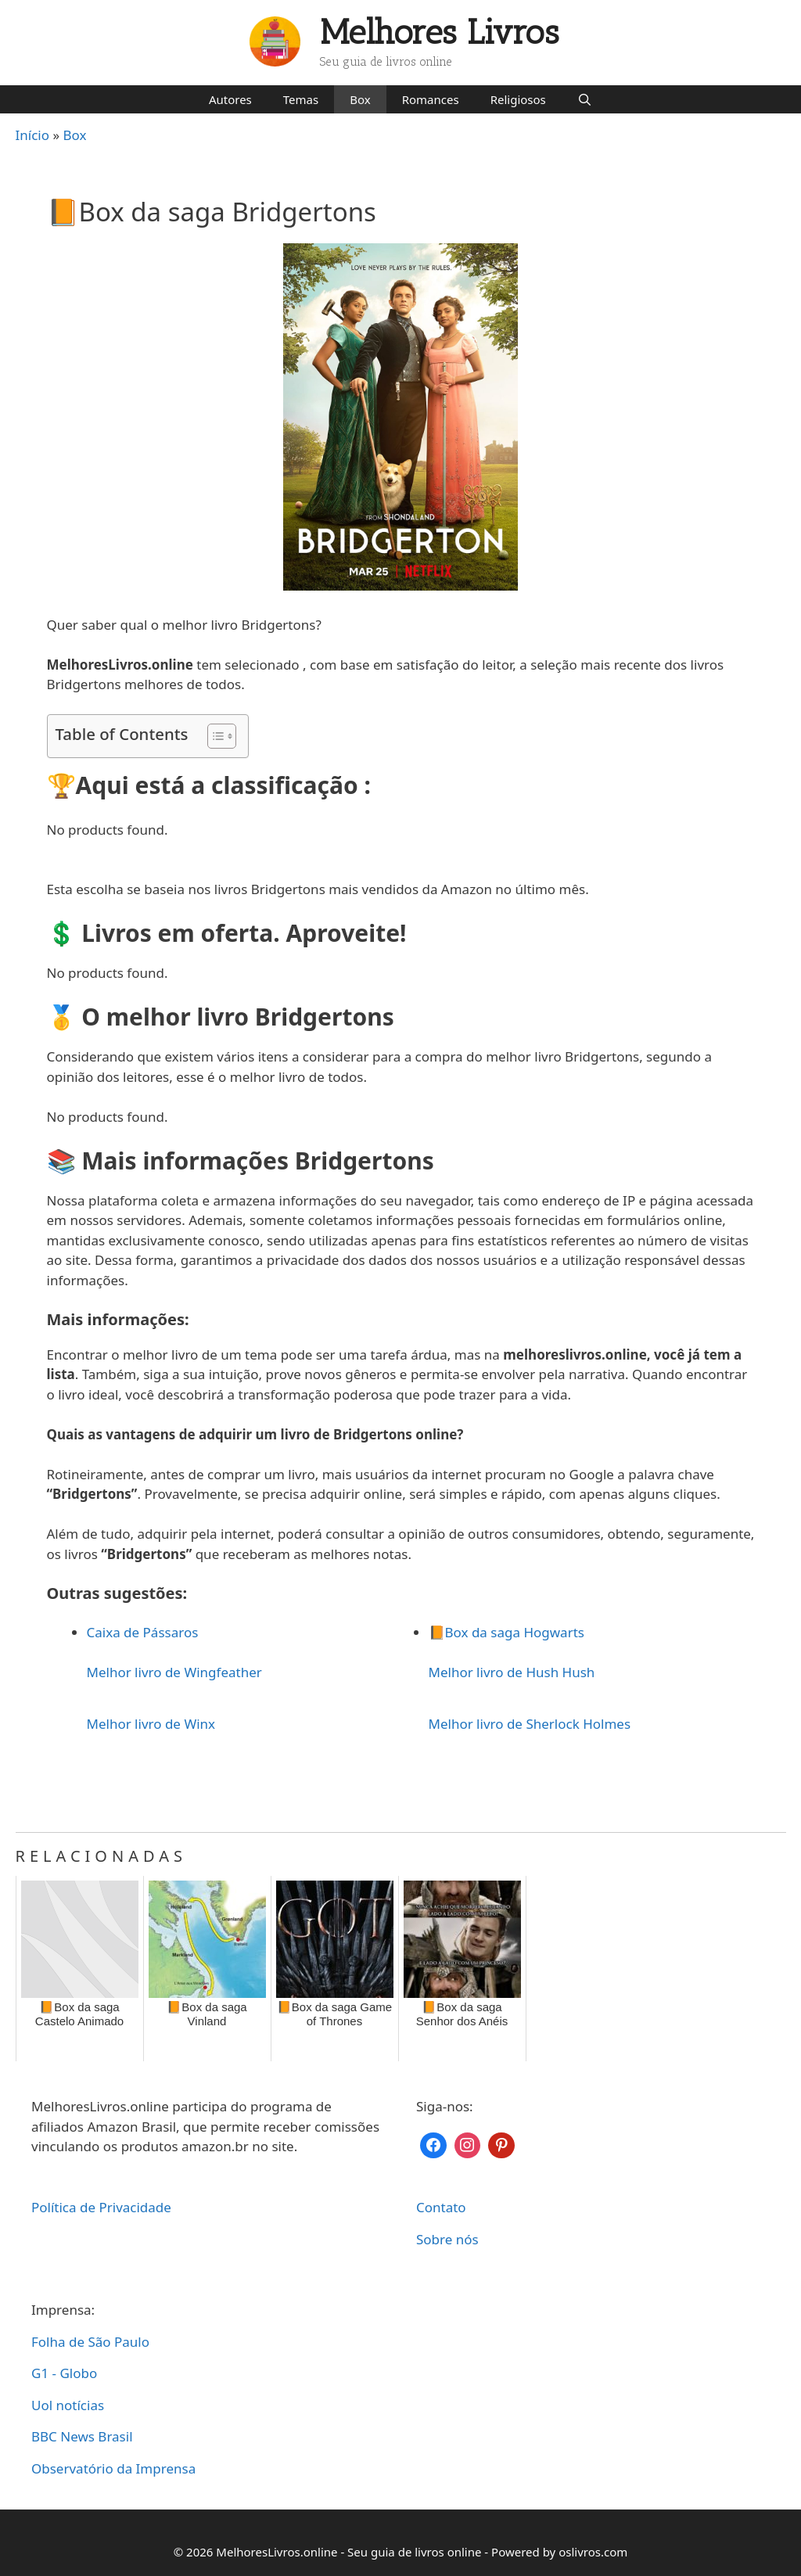 Image resolution: width=801 pixels, height=2576 pixels. I want to click on Religiosos, so click(518, 99).